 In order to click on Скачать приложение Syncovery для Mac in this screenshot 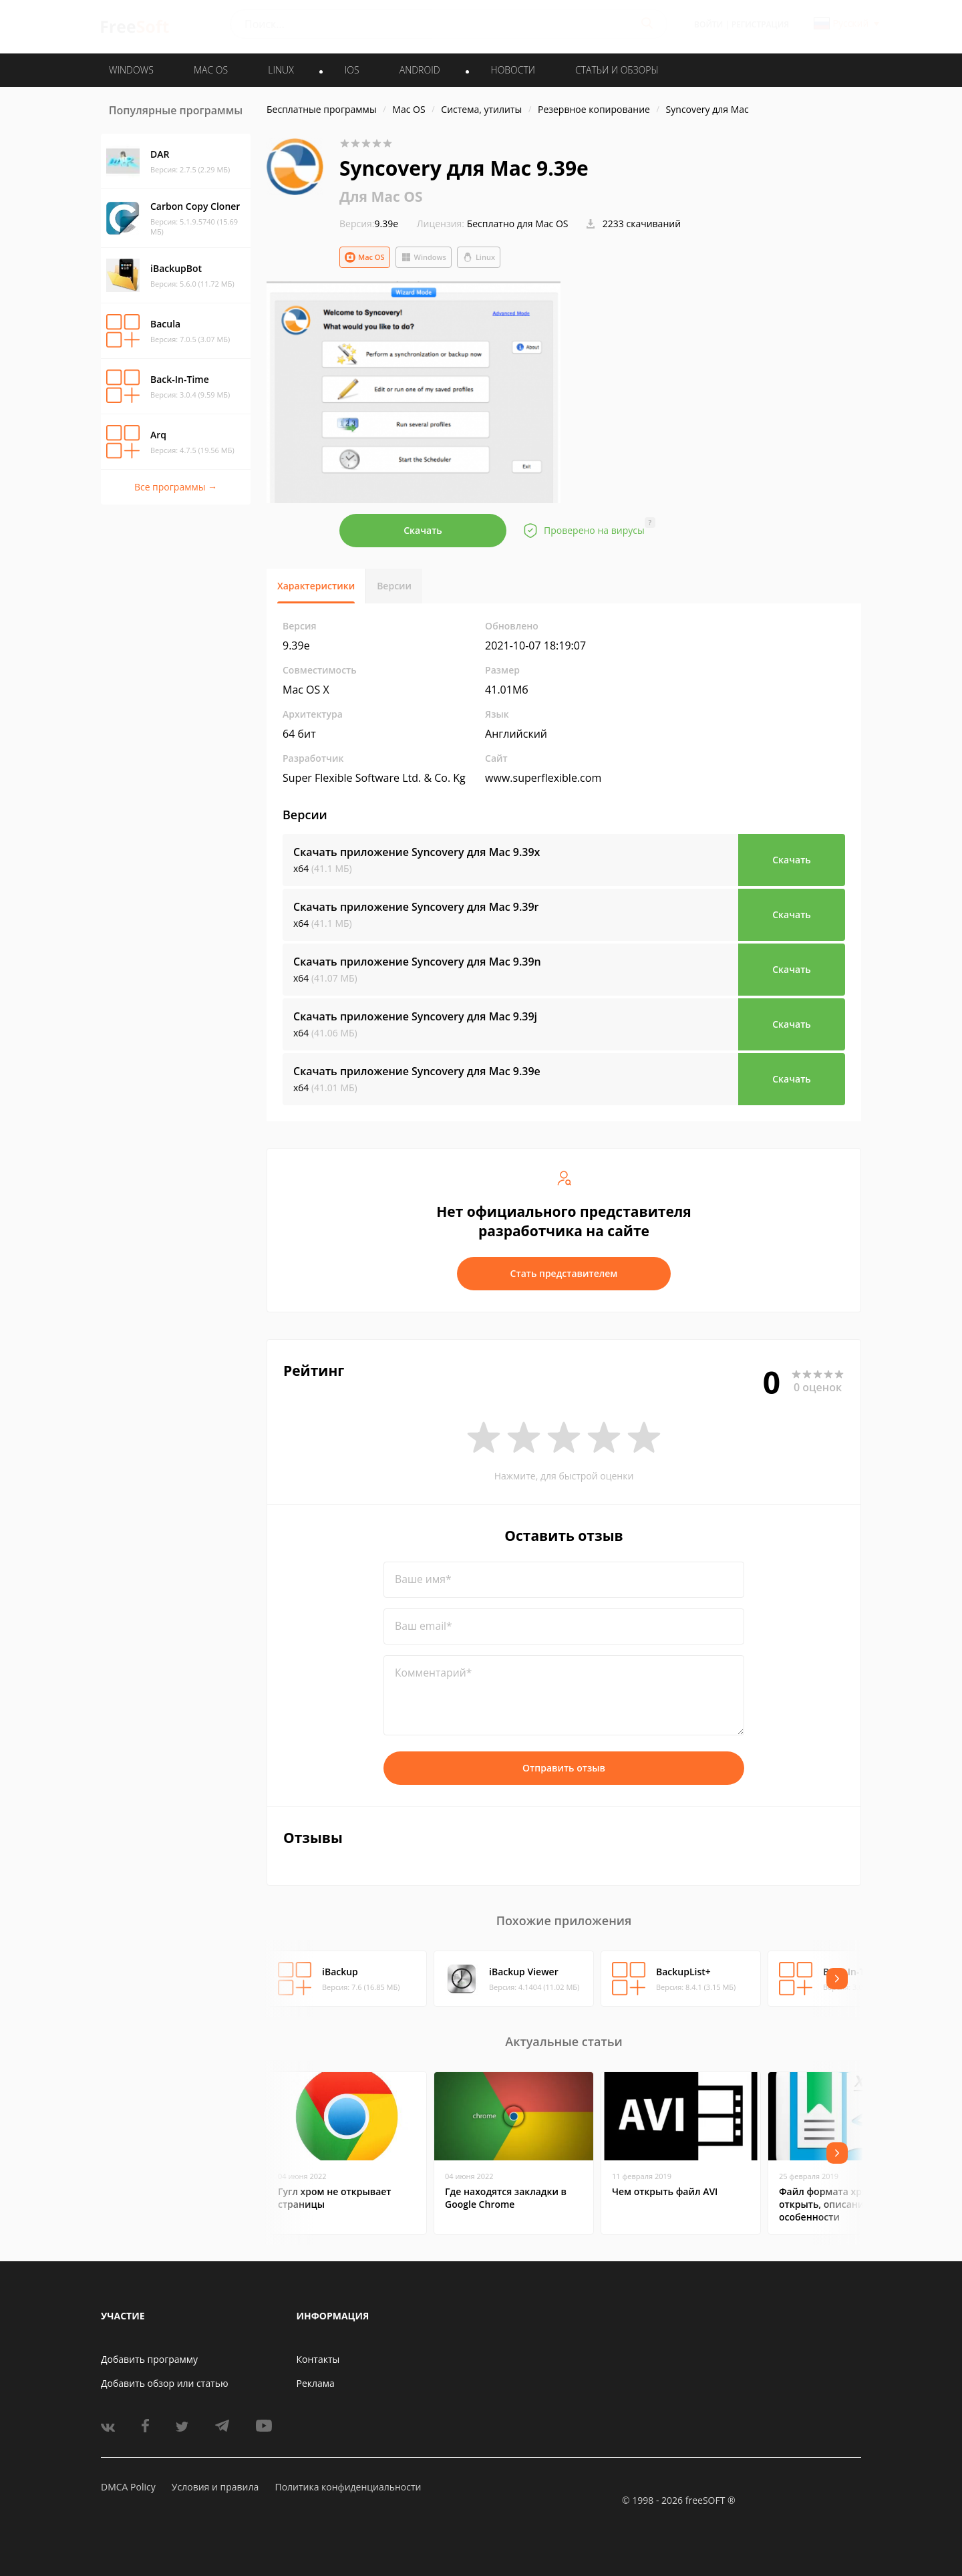, I will do `click(416, 852)`.